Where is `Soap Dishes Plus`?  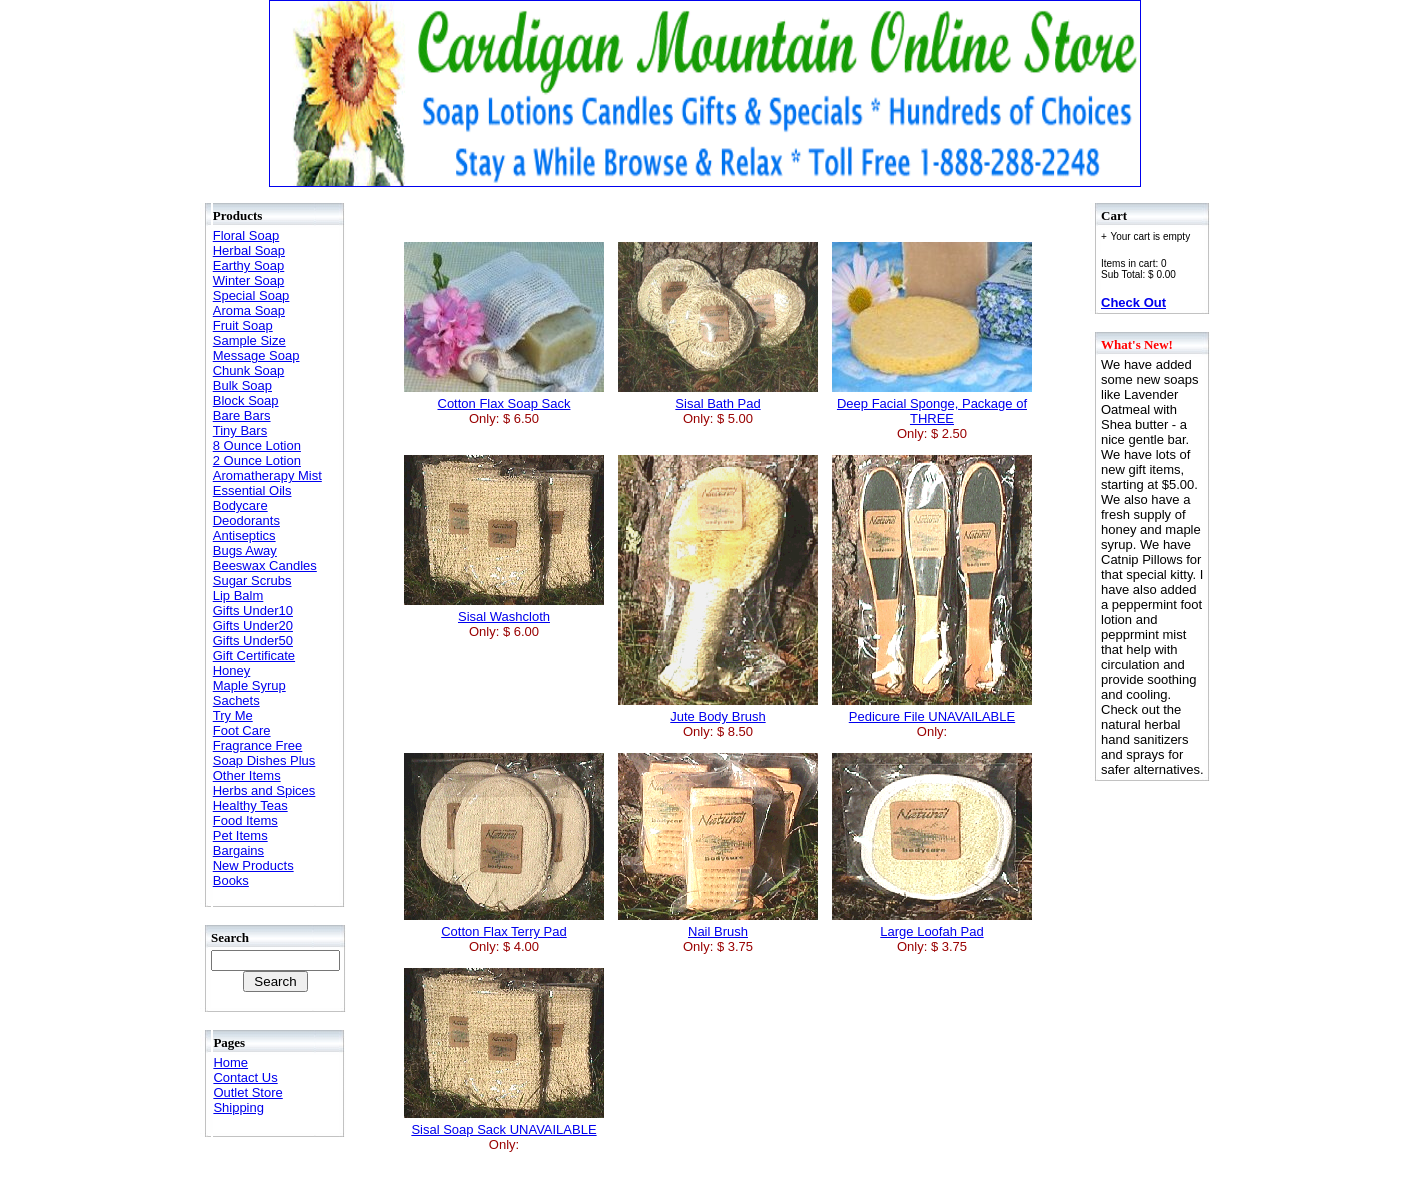 Soap Dishes Plus is located at coordinates (264, 760).